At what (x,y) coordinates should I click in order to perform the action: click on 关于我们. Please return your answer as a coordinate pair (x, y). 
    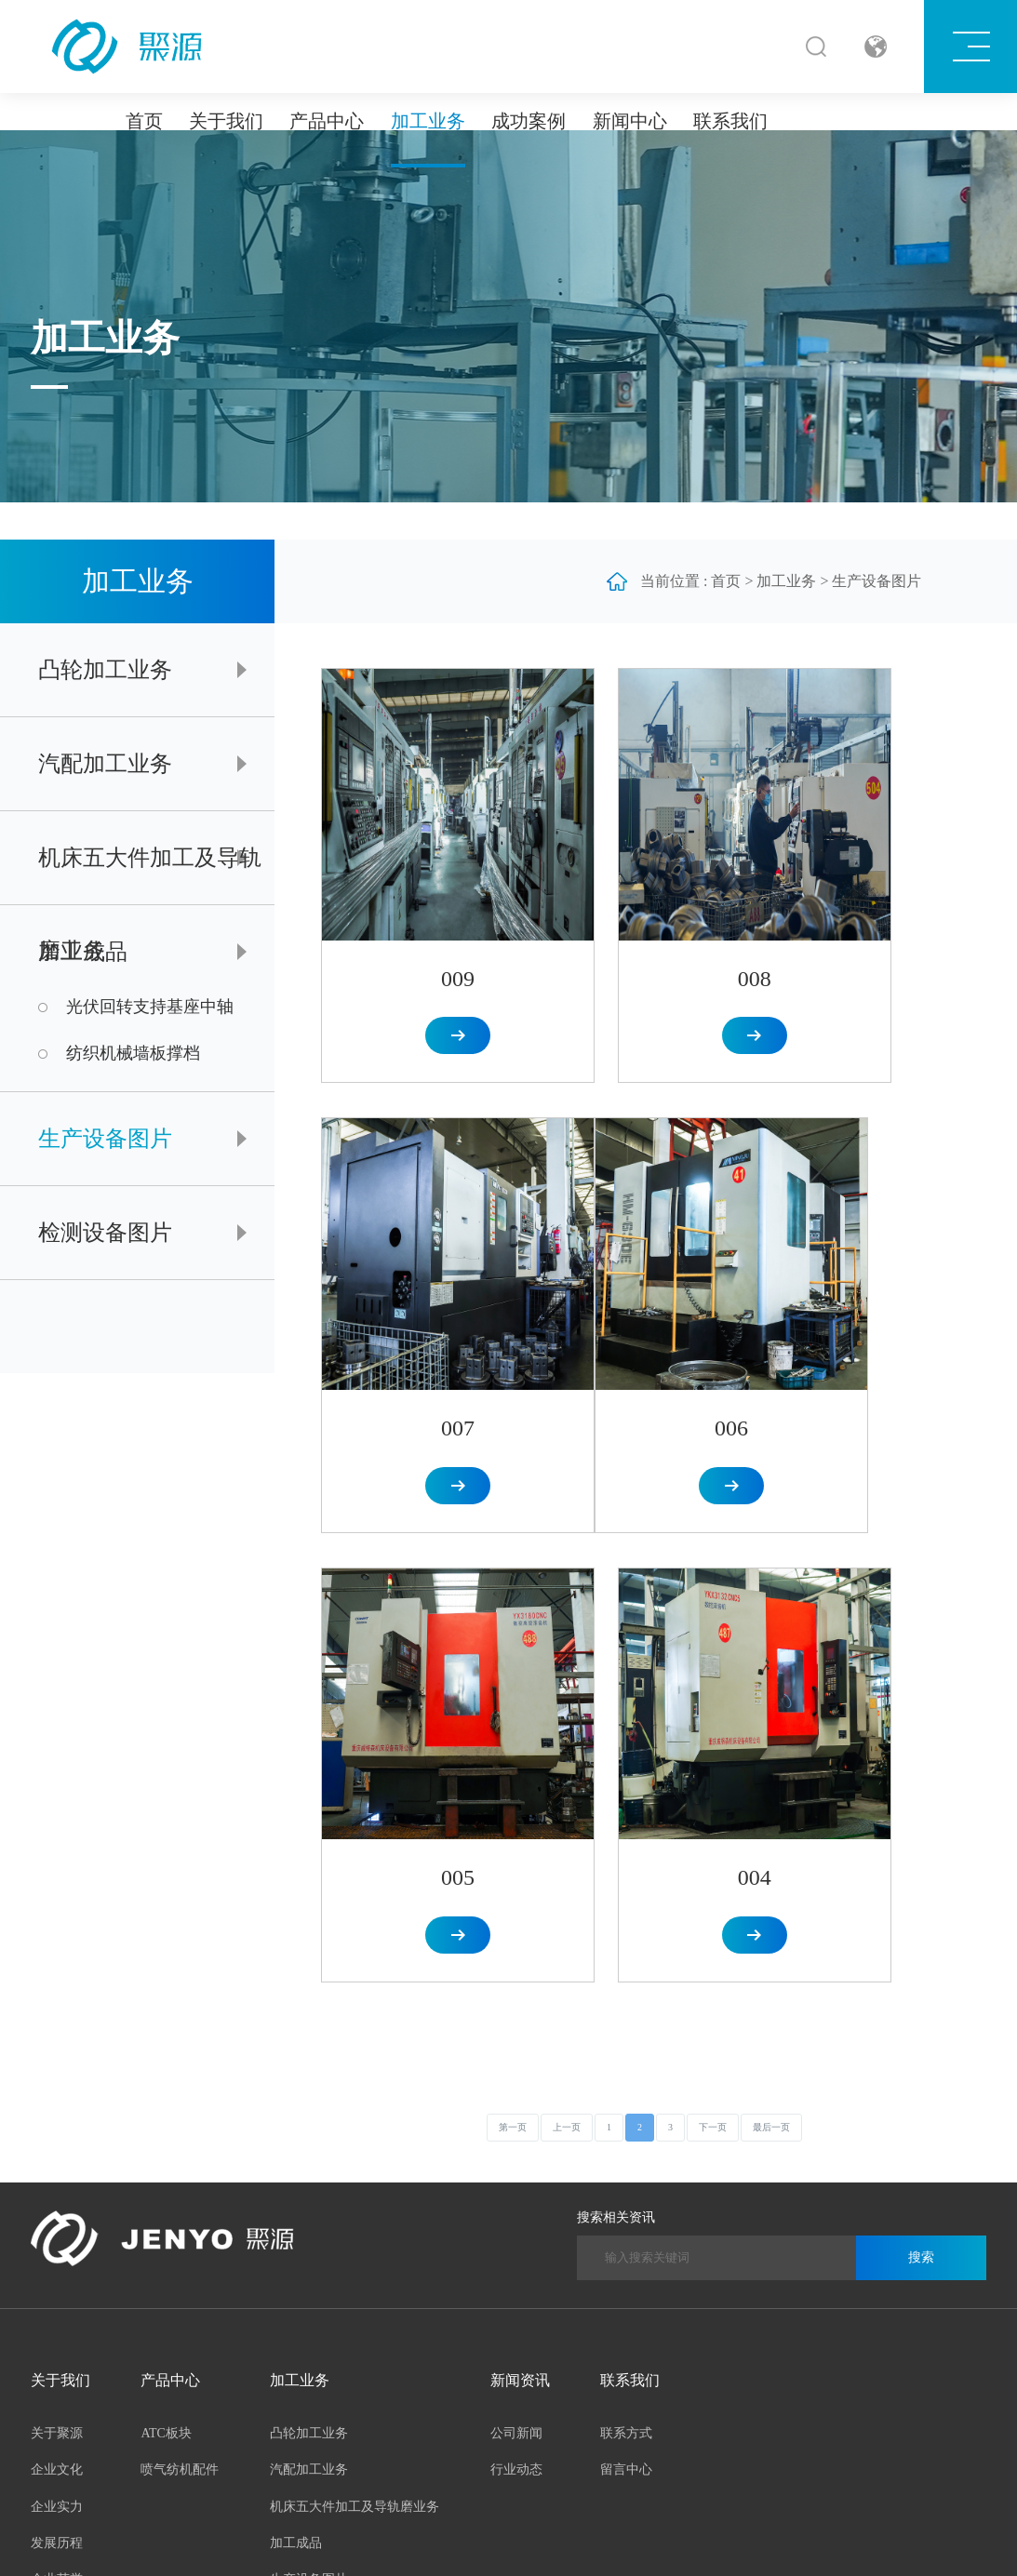
    Looking at the image, I should click on (226, 121).